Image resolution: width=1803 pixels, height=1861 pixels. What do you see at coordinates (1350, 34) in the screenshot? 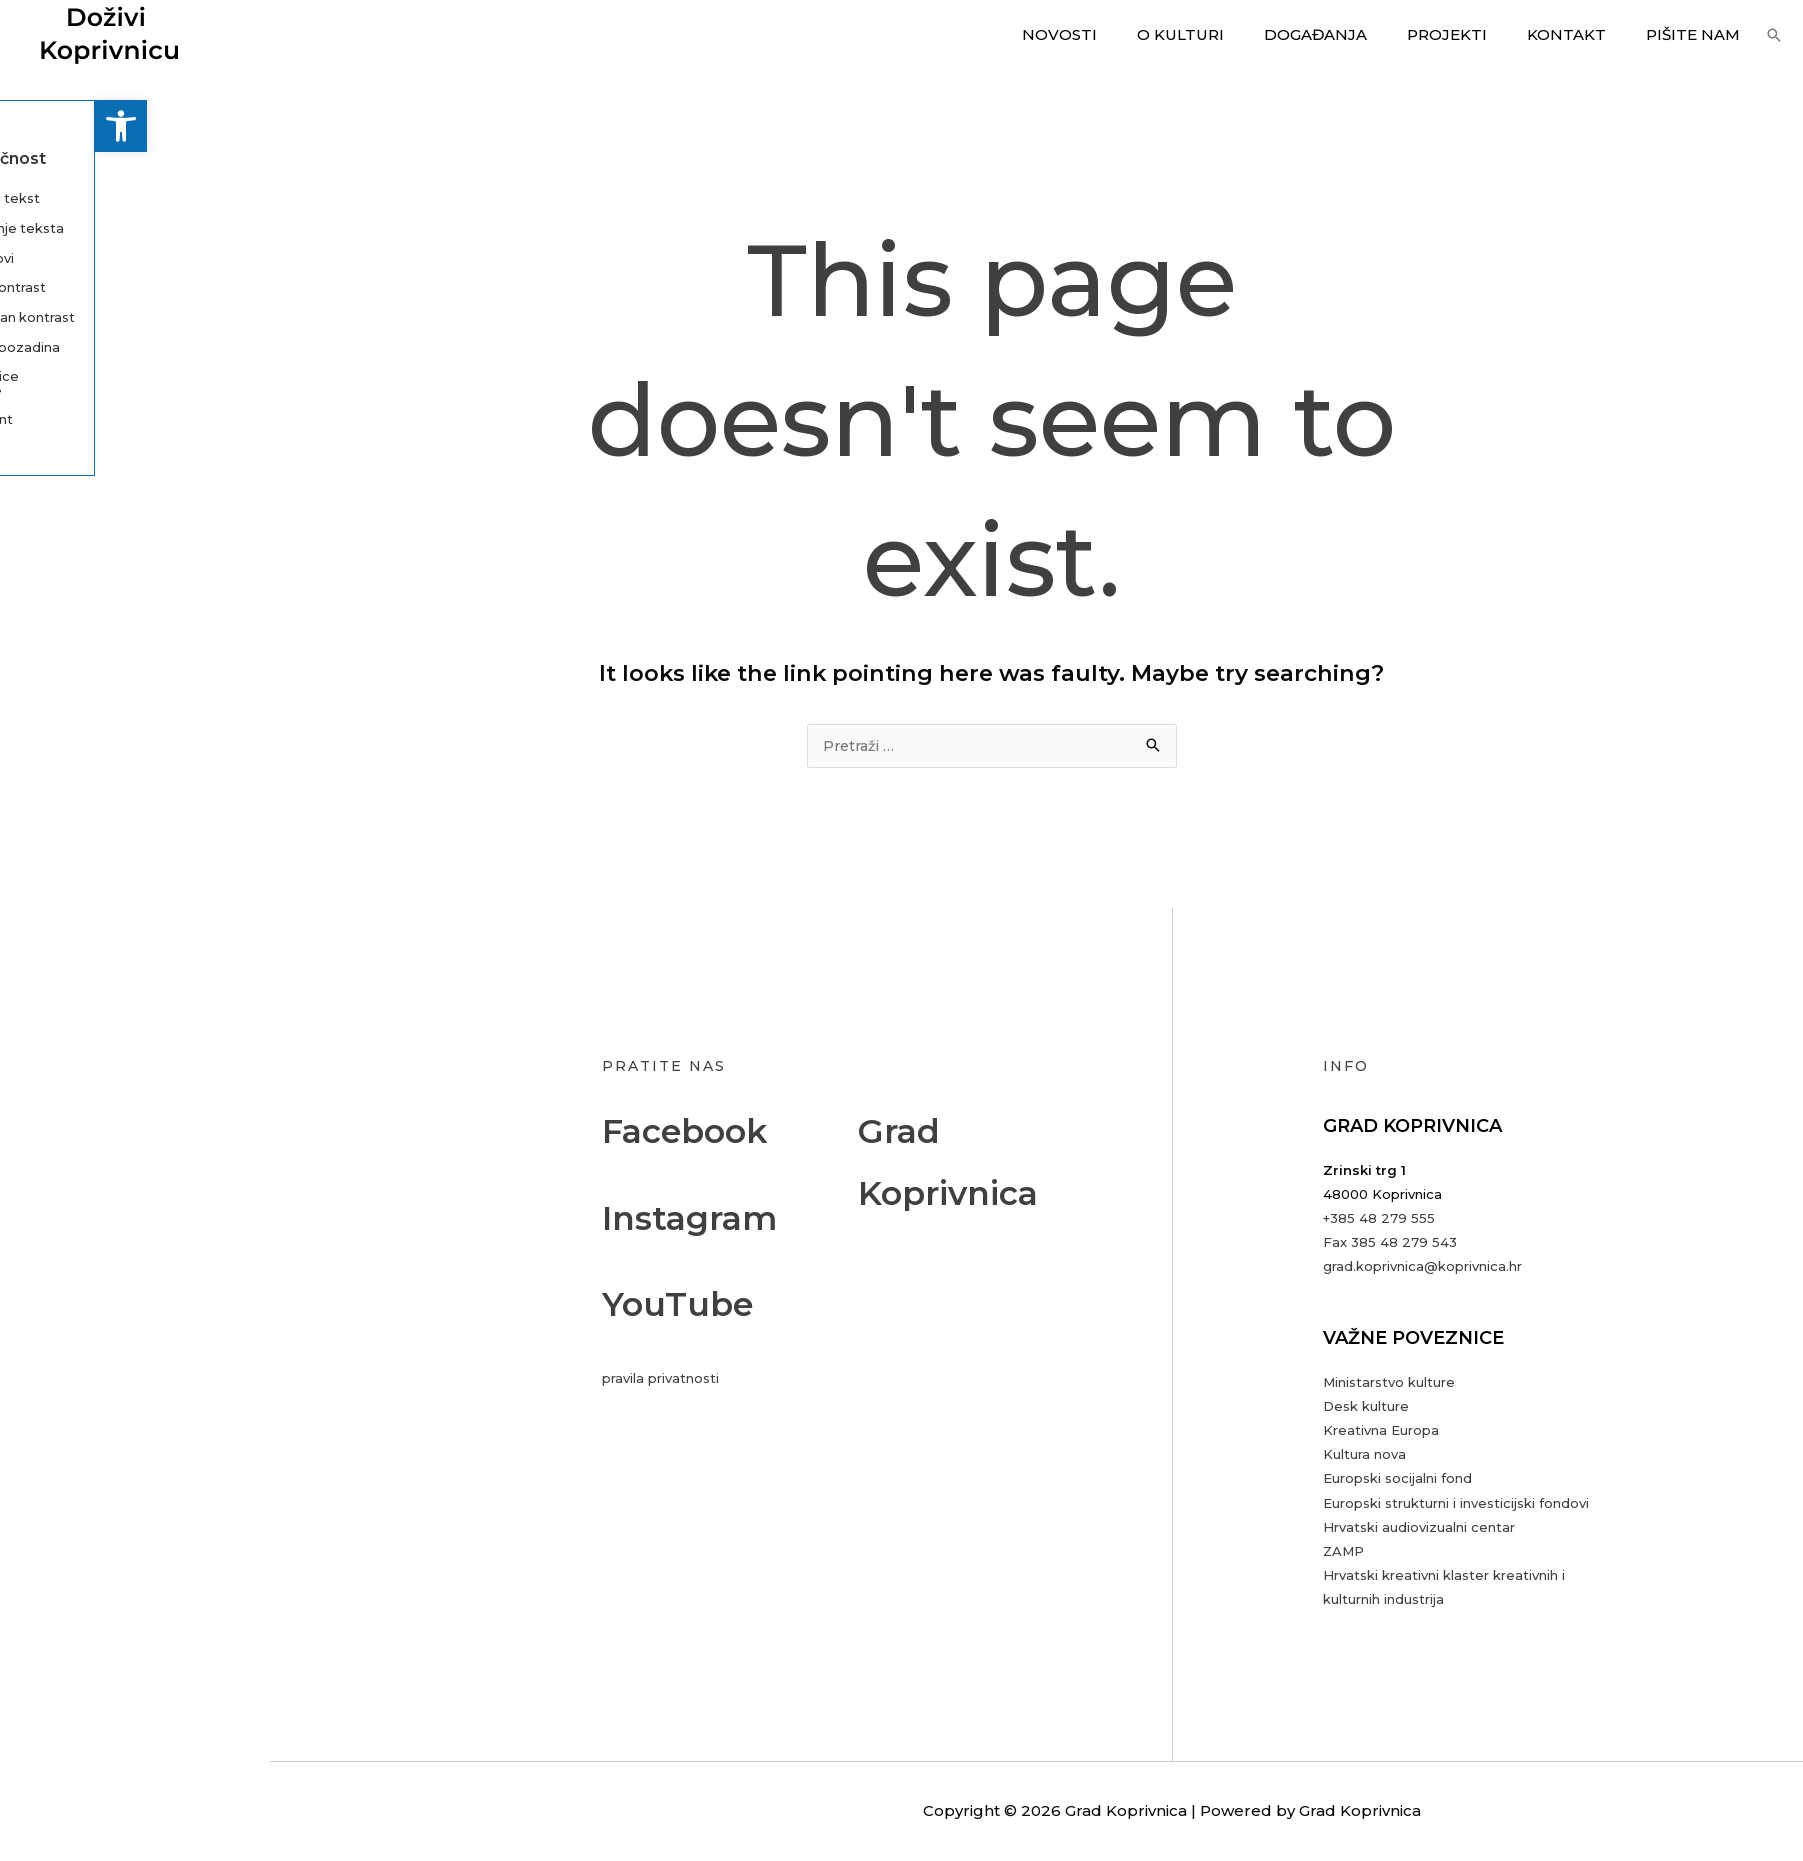
I see `Događanja` at bounding box center [1350, 34].